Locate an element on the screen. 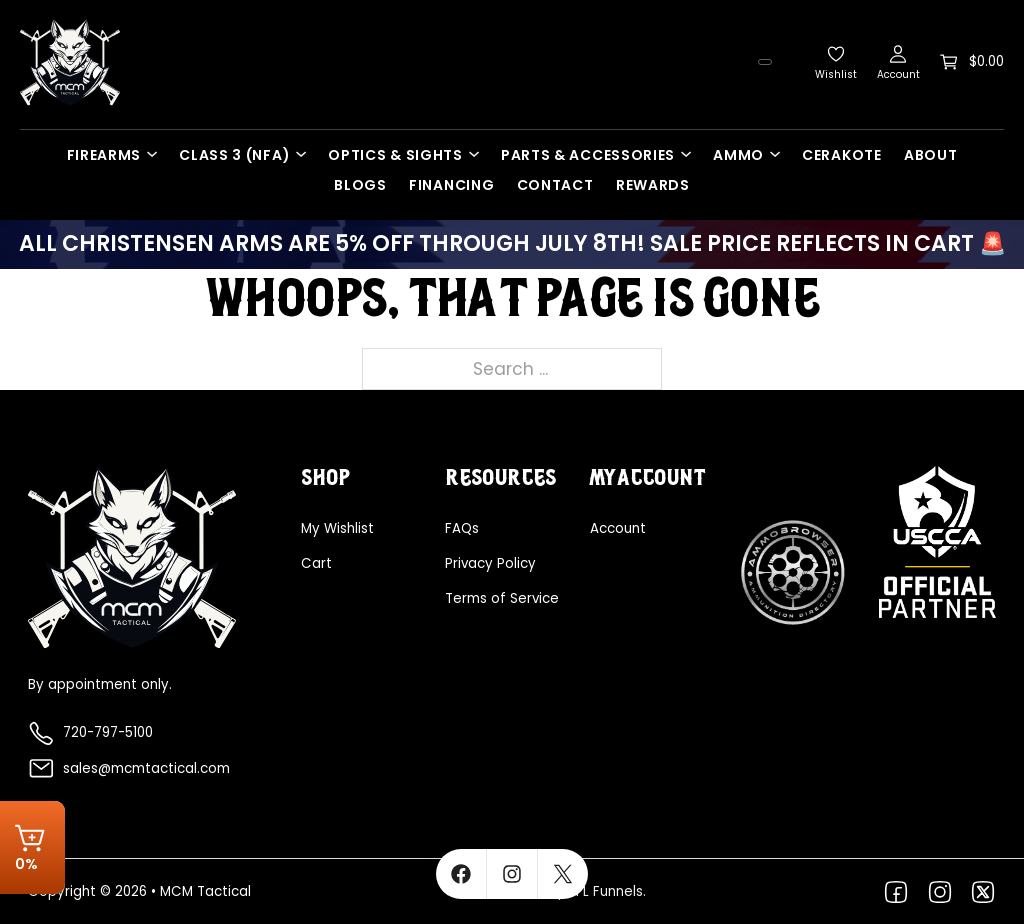 Image resolution: width=1024 pixels, height=924 pixels. [Toggle mini cart] is located at coordinates (971, 62).